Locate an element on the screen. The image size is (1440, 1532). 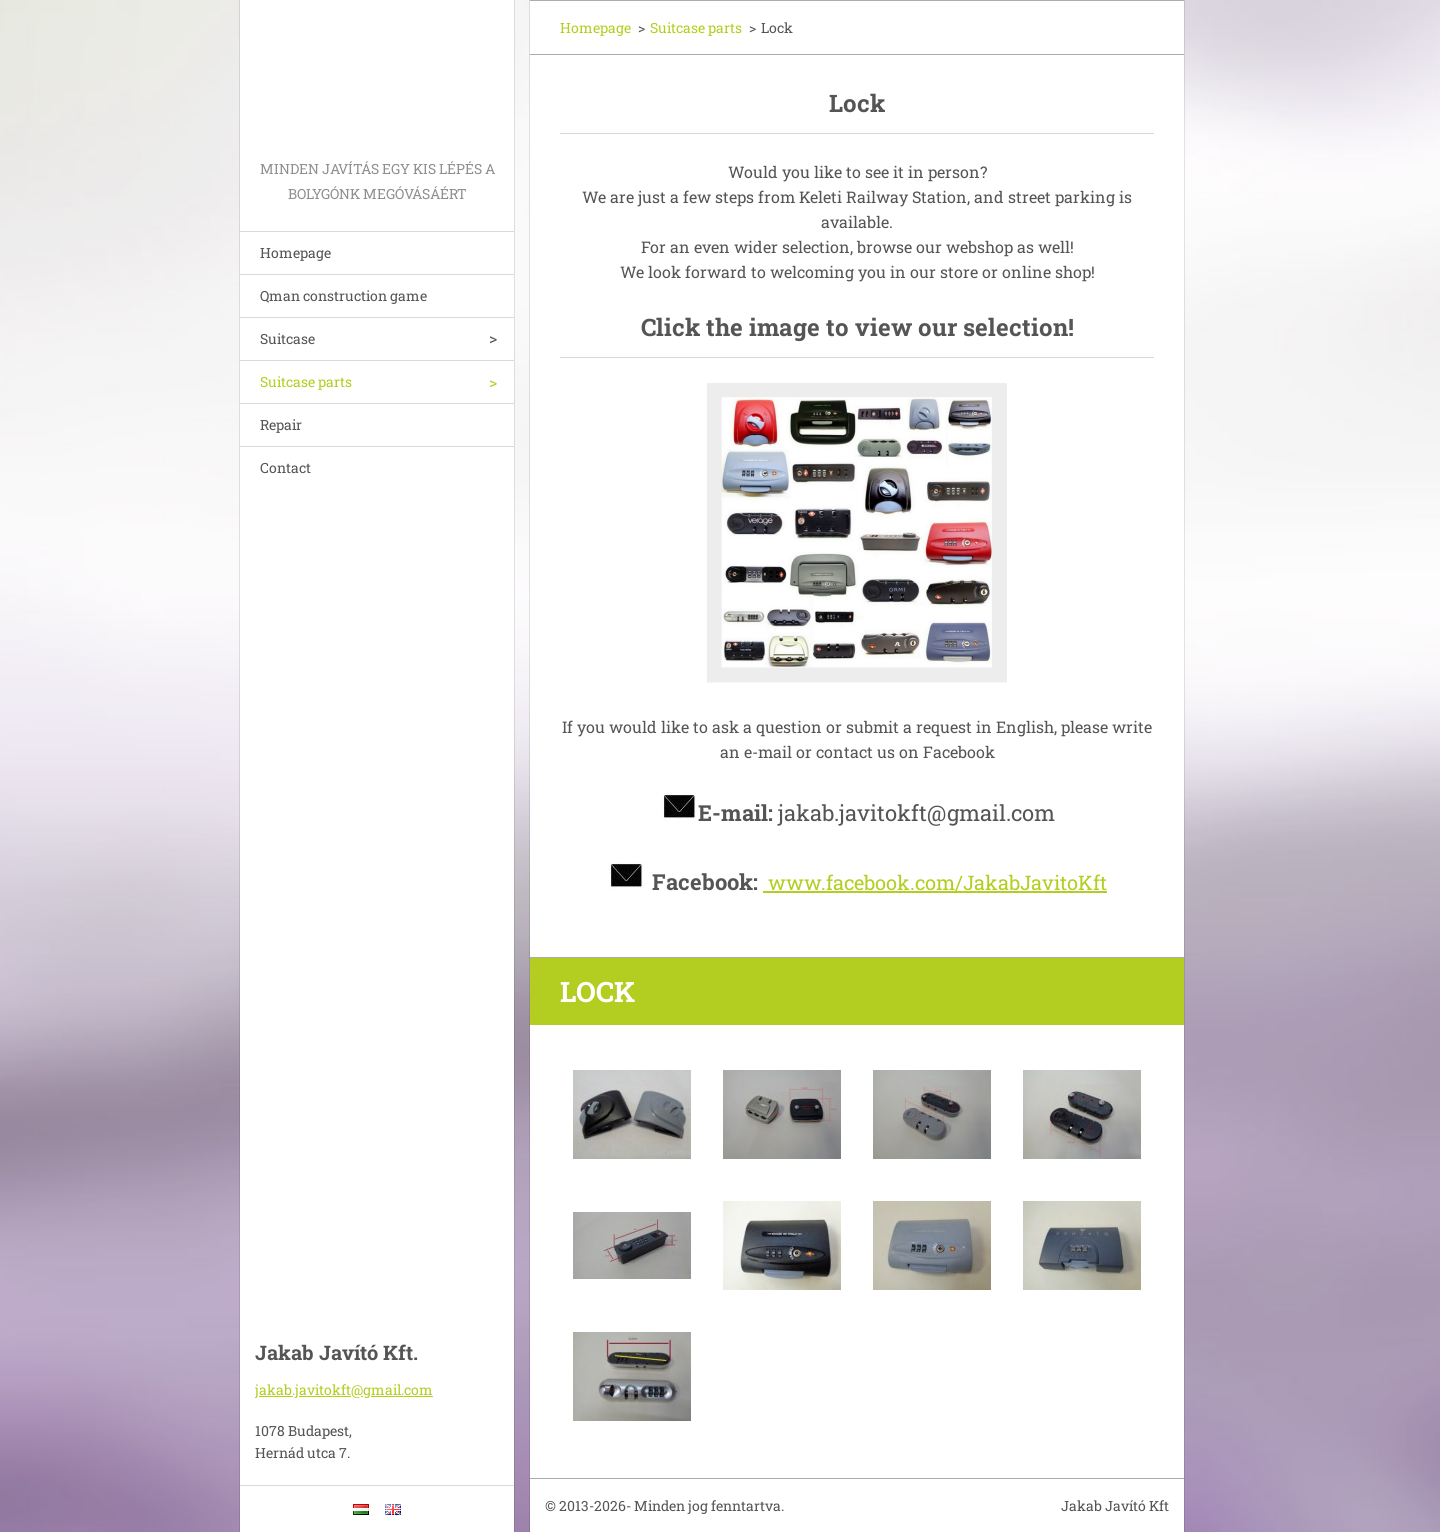
Qman construction game is located at coordinates (343, 295).